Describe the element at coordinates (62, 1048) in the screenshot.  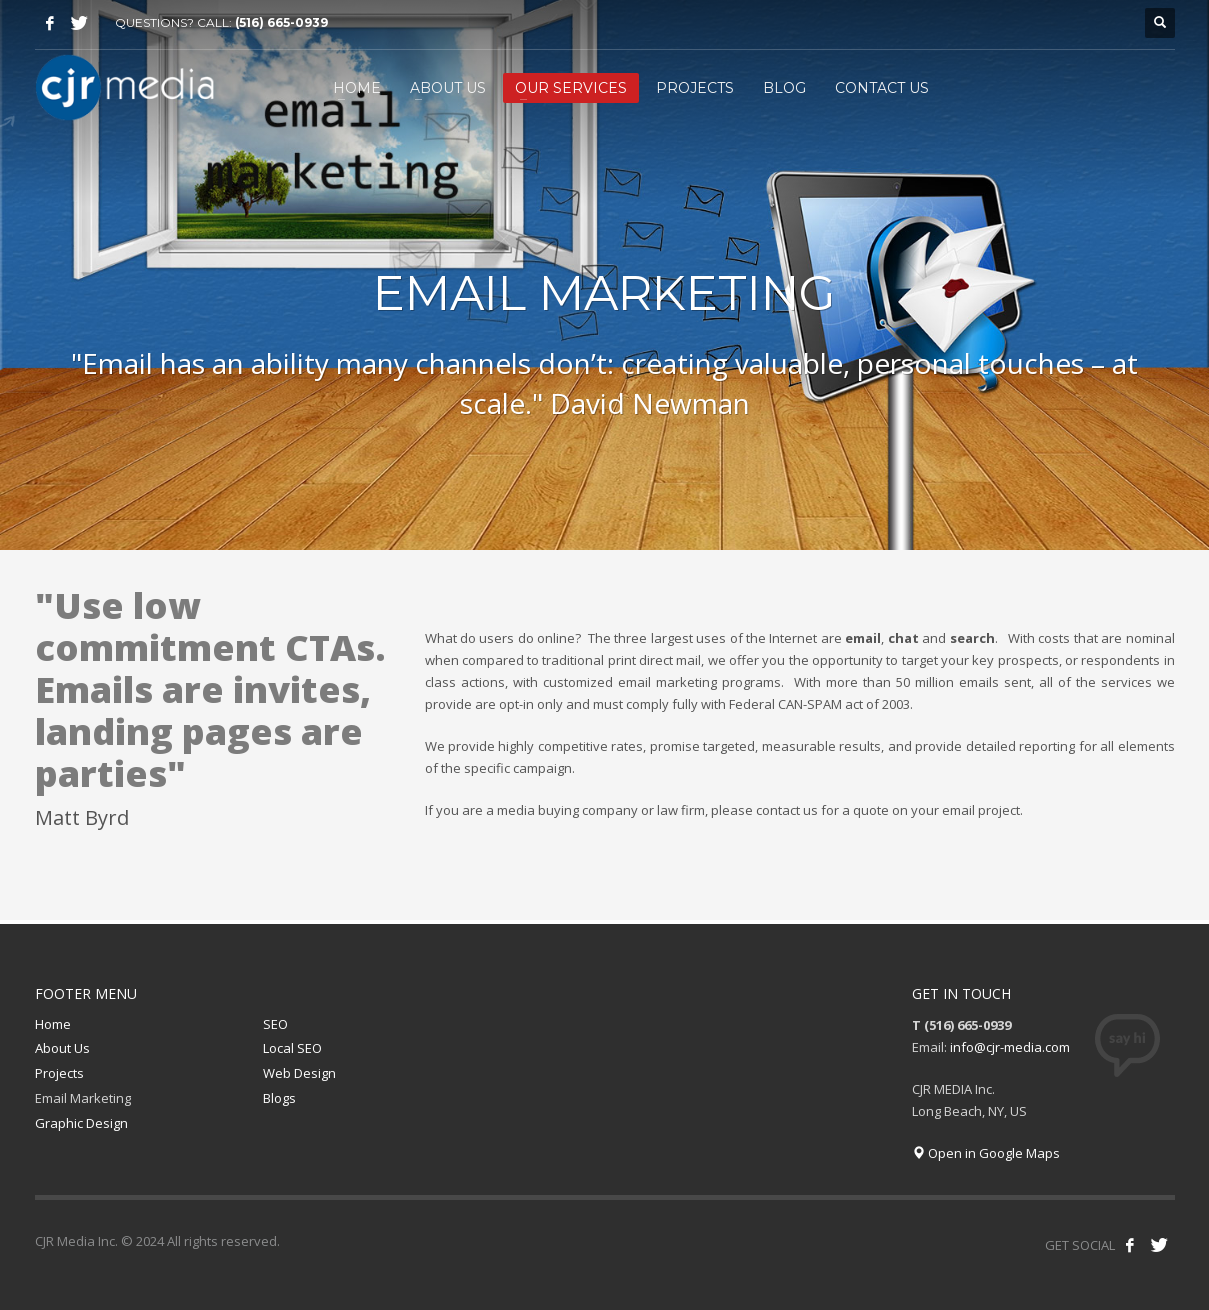
I see `About Us` at that location.